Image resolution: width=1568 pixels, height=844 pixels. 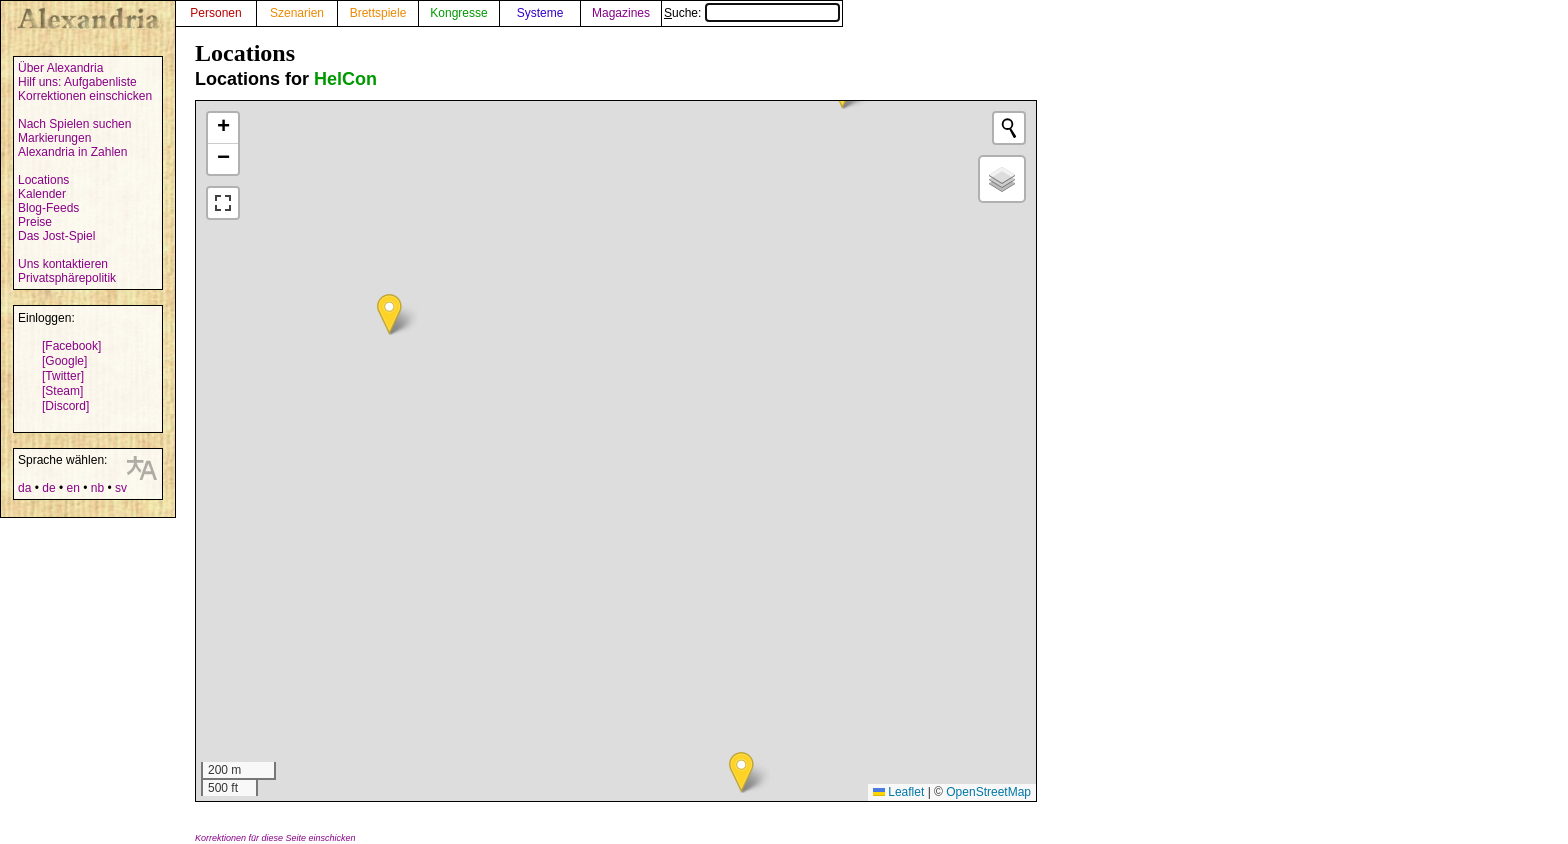 I want to click on Alexandria in Zahlen, so click(x=72, y=152).